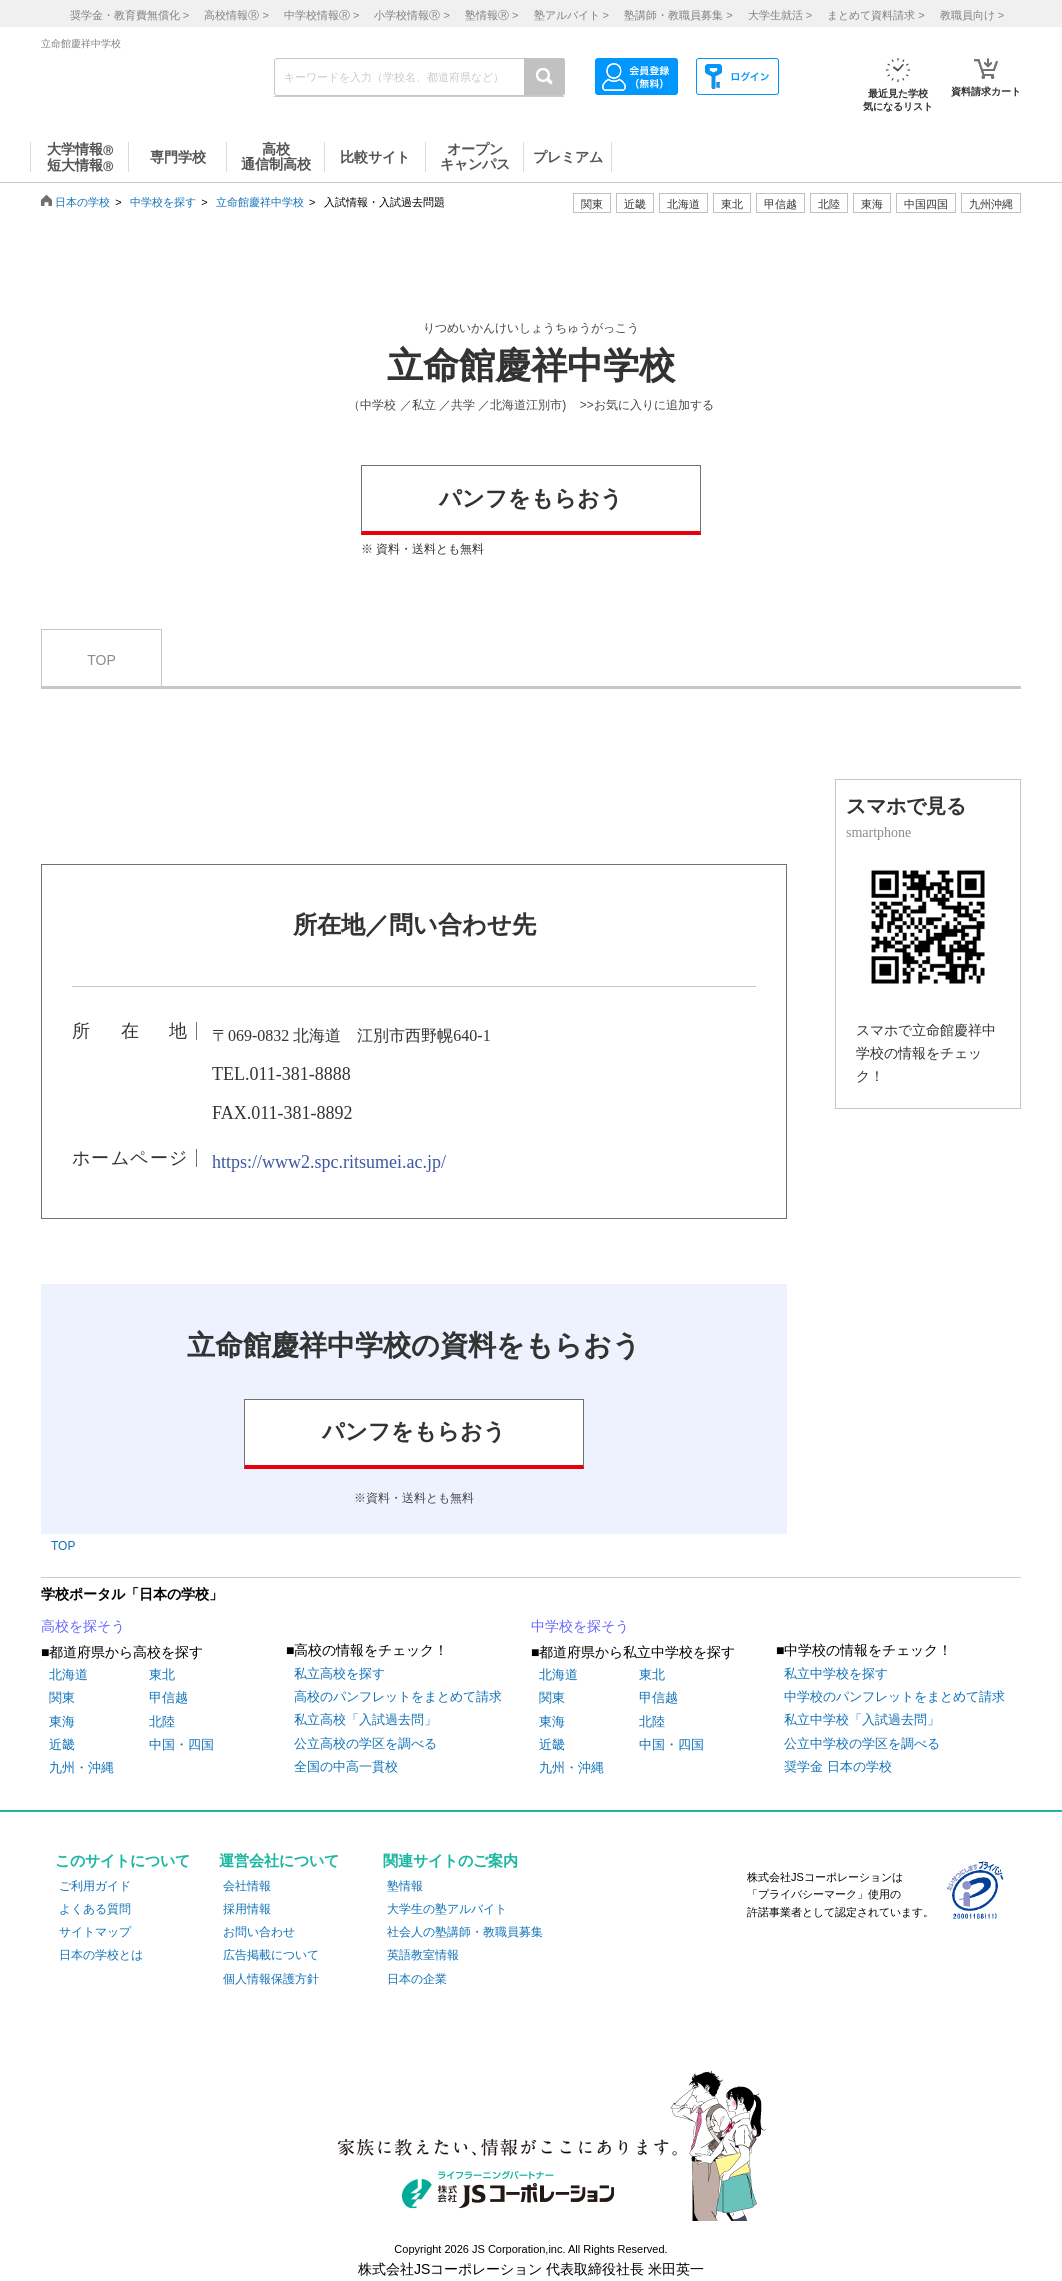 Image resolution: width=1062 pixels, height=2281 pixels. I want to click on 塾情報 >, so click(491, 15).